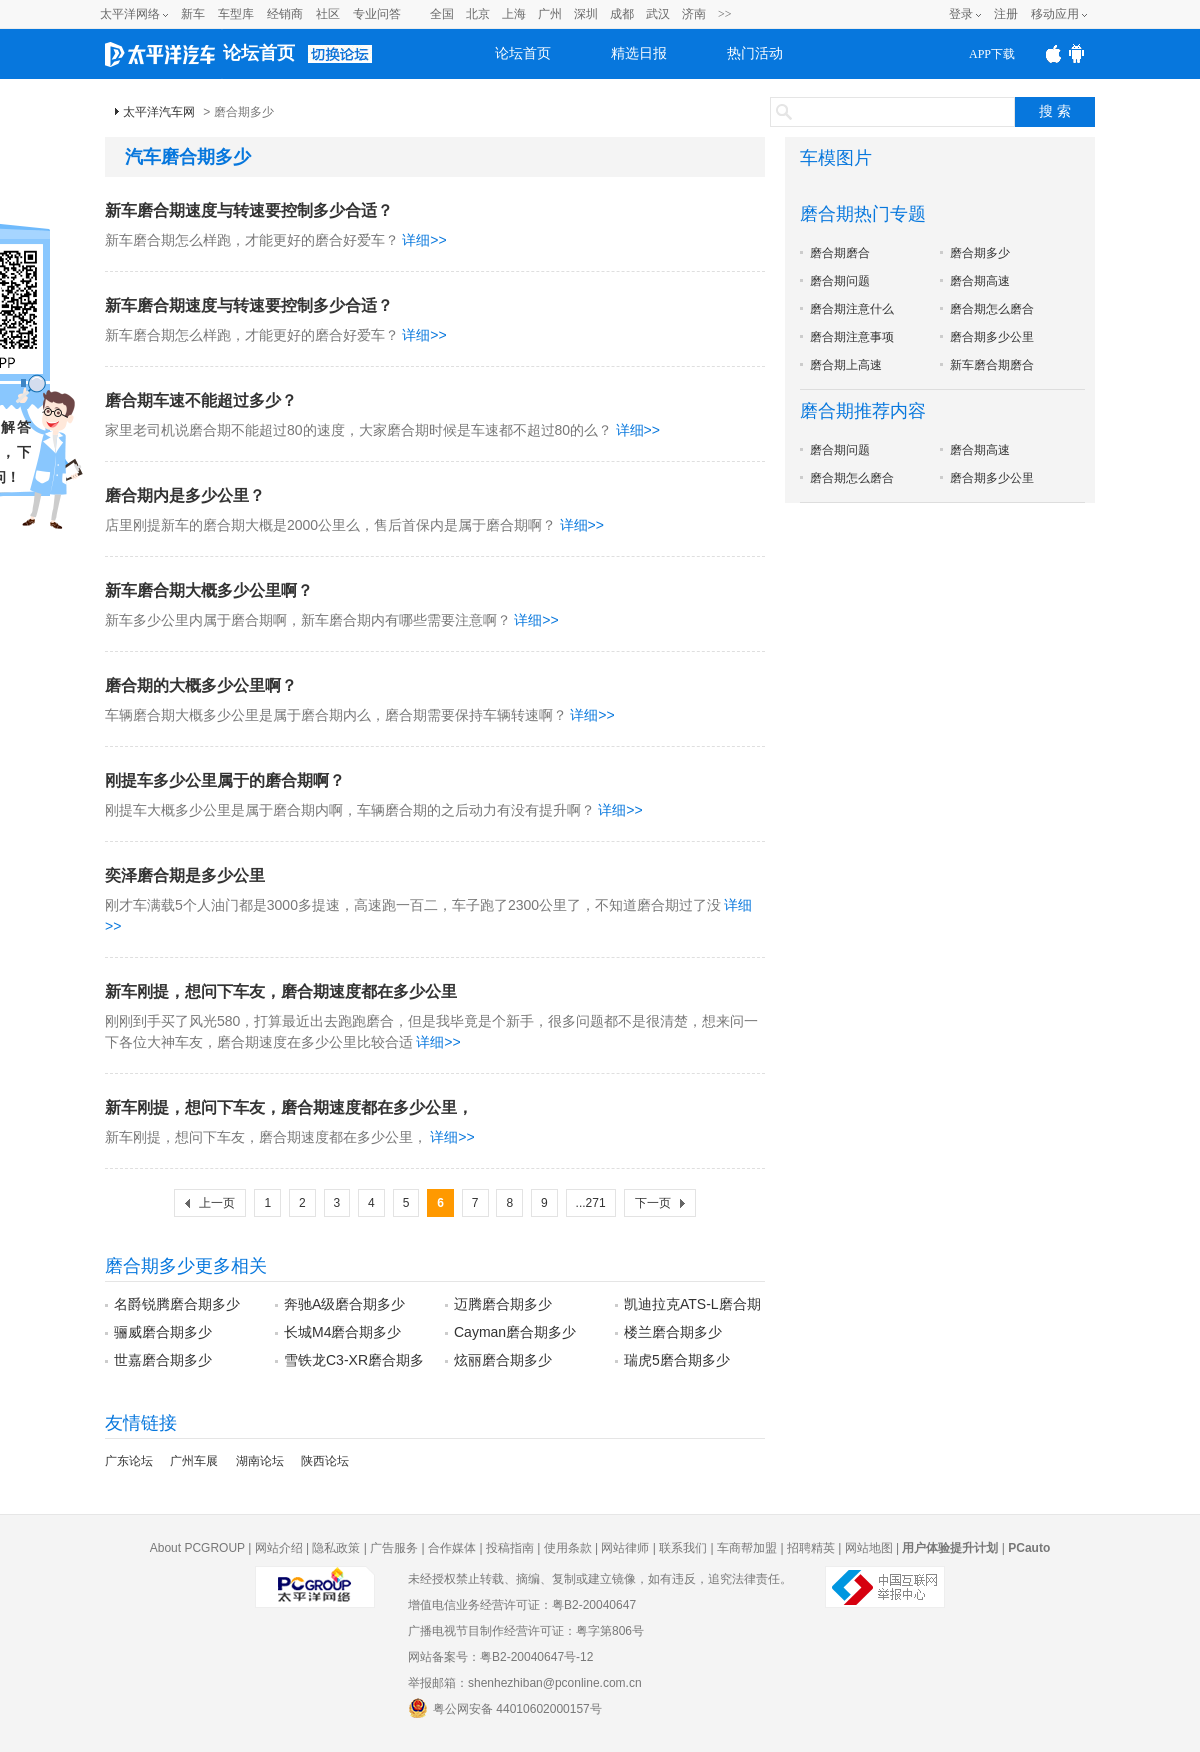  I want to click on 经销商, so click(285, 14).